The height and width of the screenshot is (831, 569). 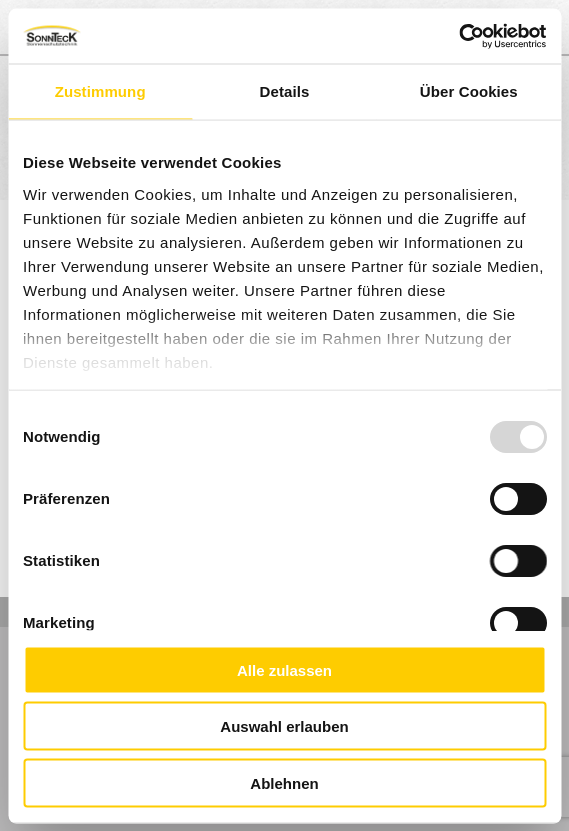 I want to click on Über Cookies [tab], so click(x=469, y=91).